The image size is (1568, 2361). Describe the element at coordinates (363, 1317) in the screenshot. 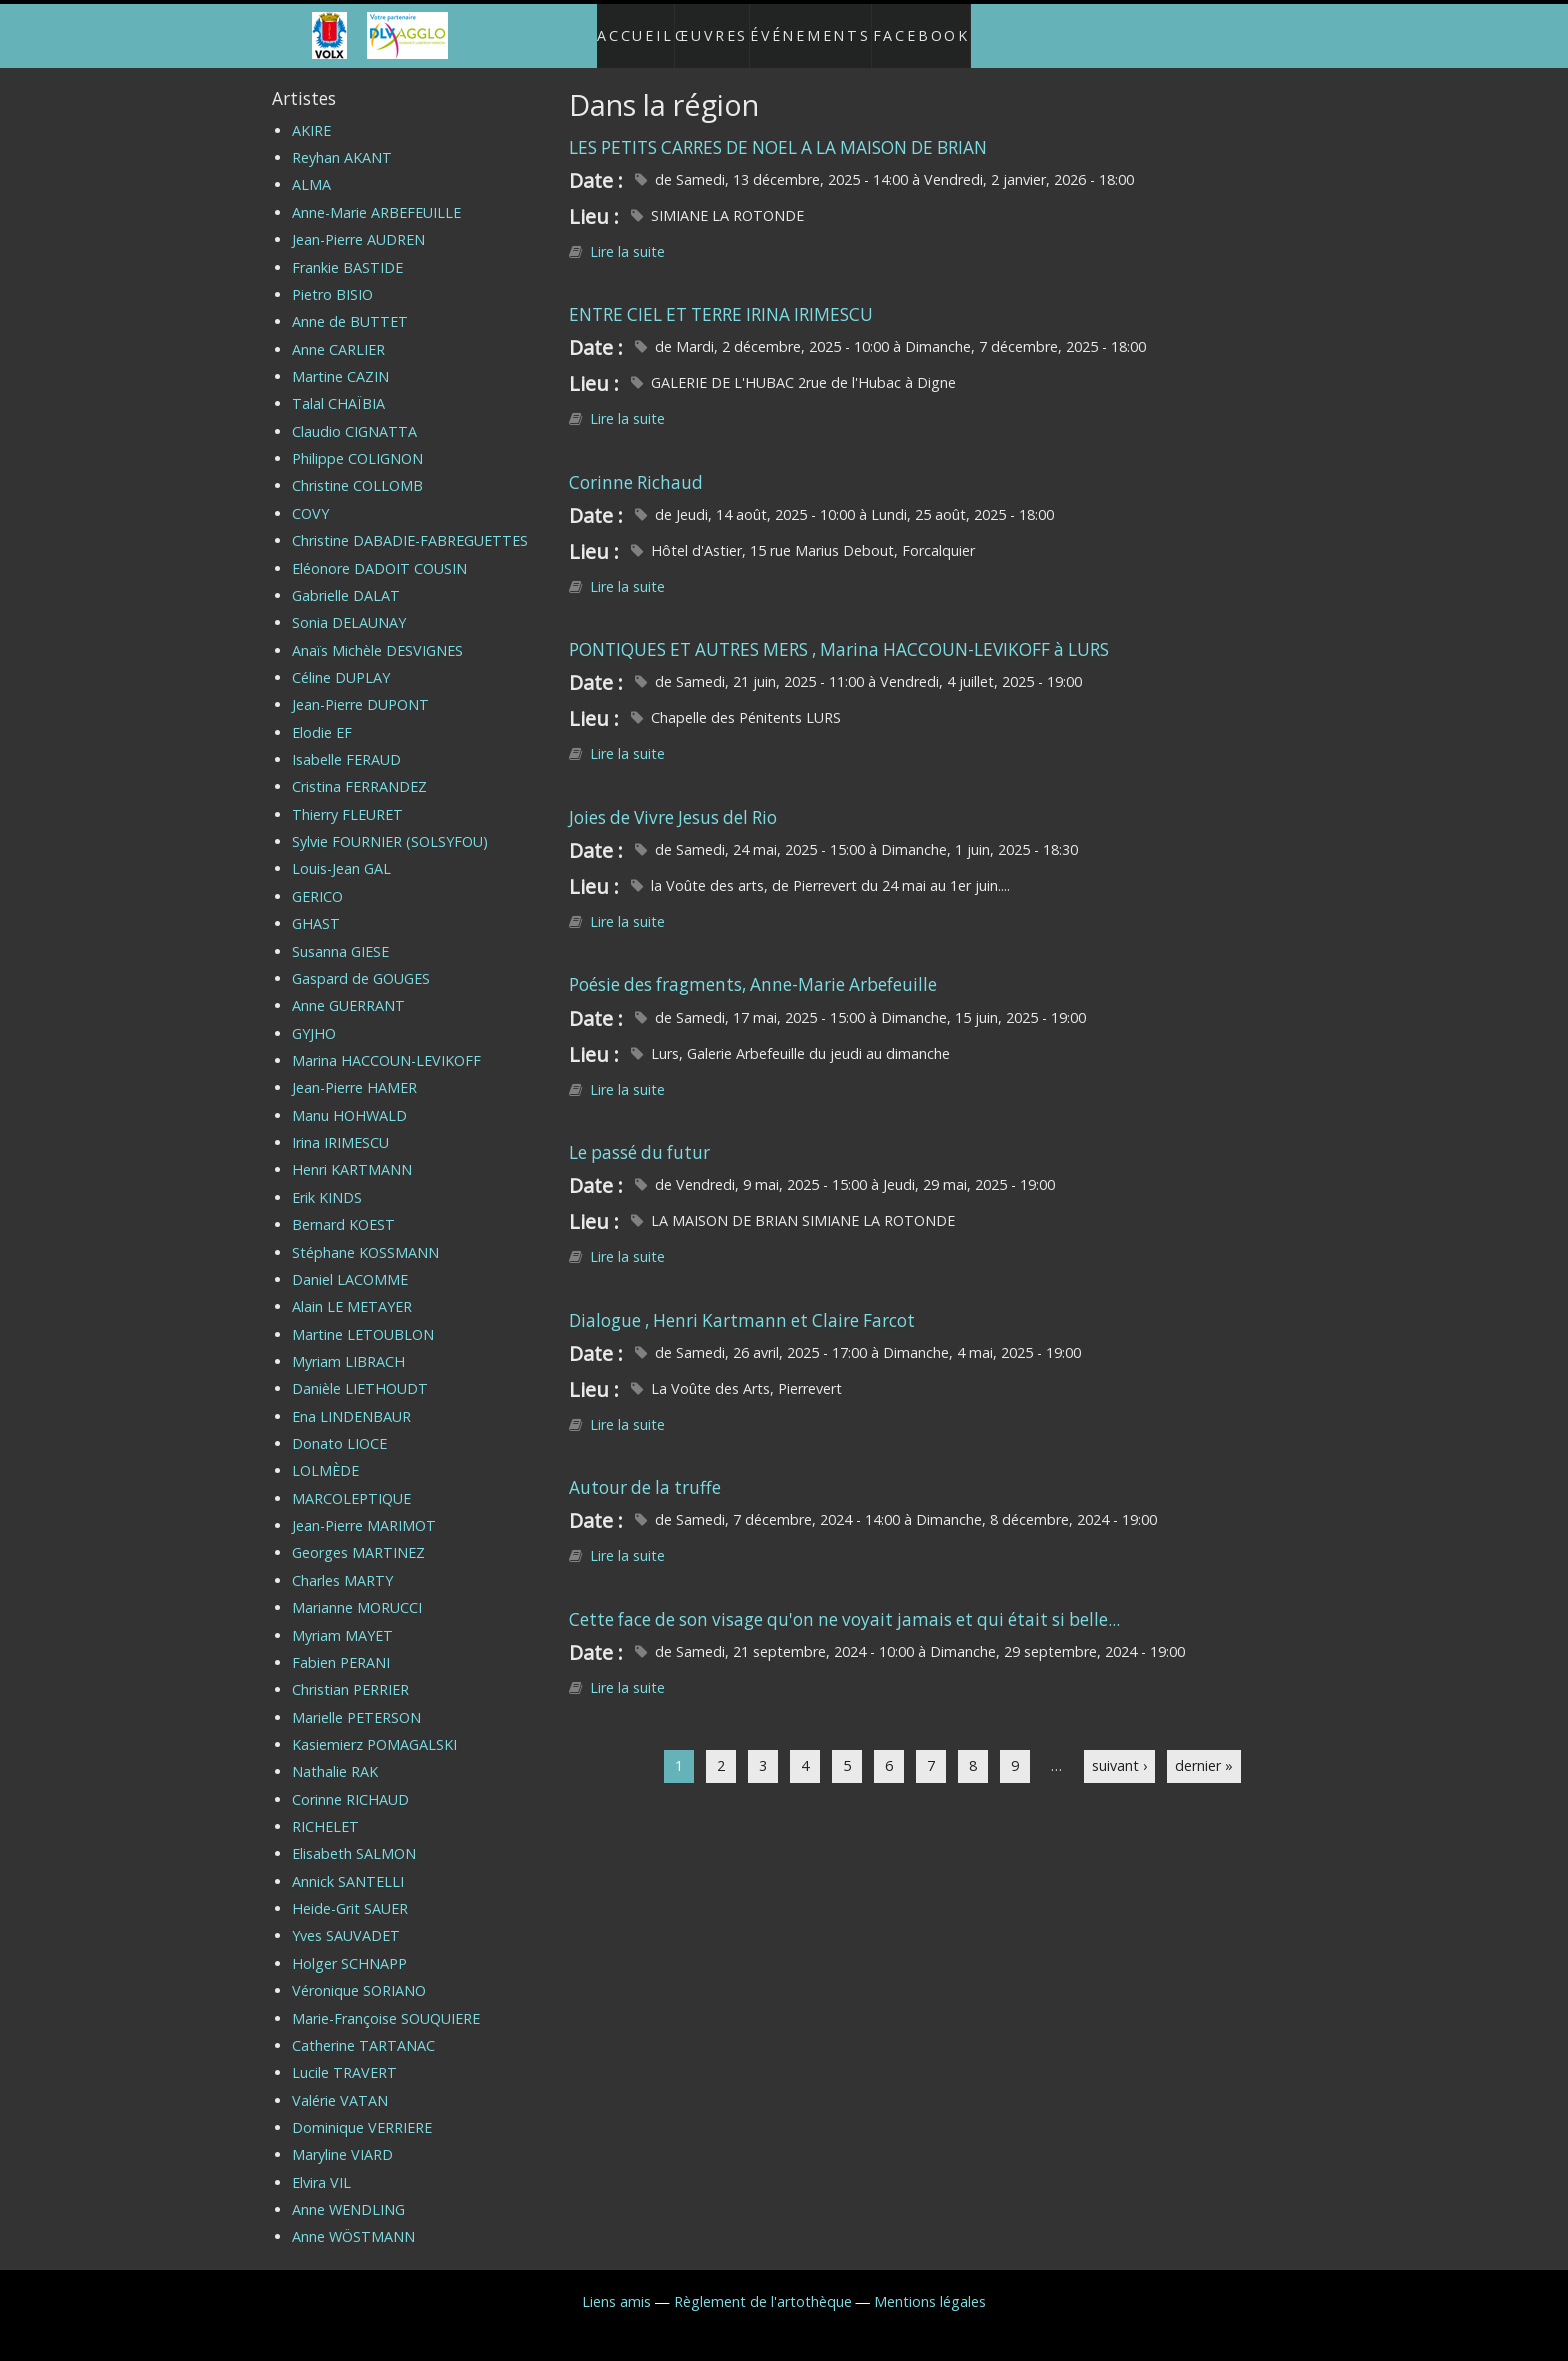

I see `Martine LETOUBLON` at that location.